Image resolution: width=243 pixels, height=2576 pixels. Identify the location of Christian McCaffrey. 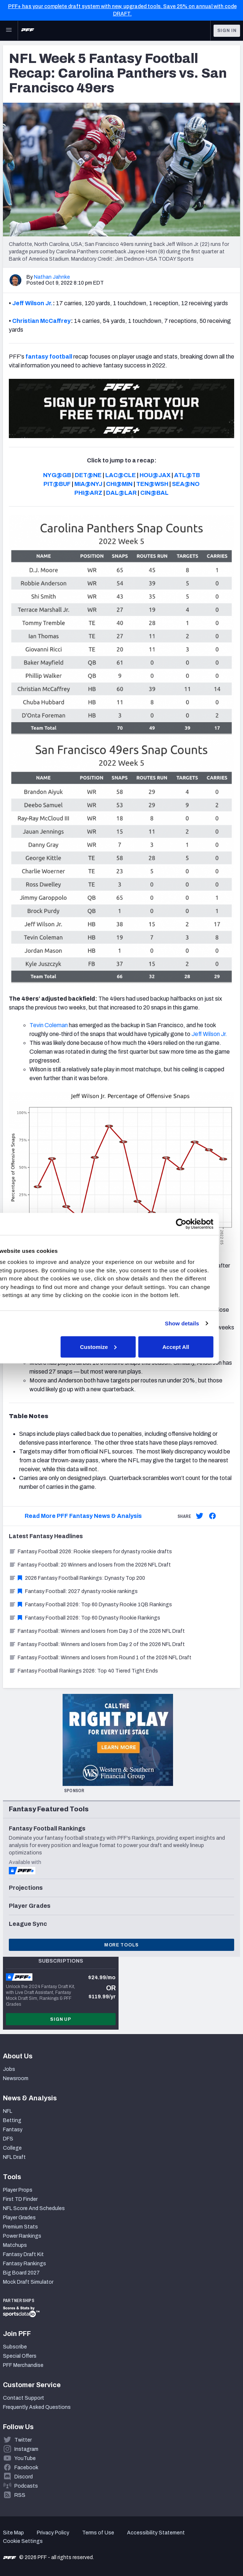
(41, 321).